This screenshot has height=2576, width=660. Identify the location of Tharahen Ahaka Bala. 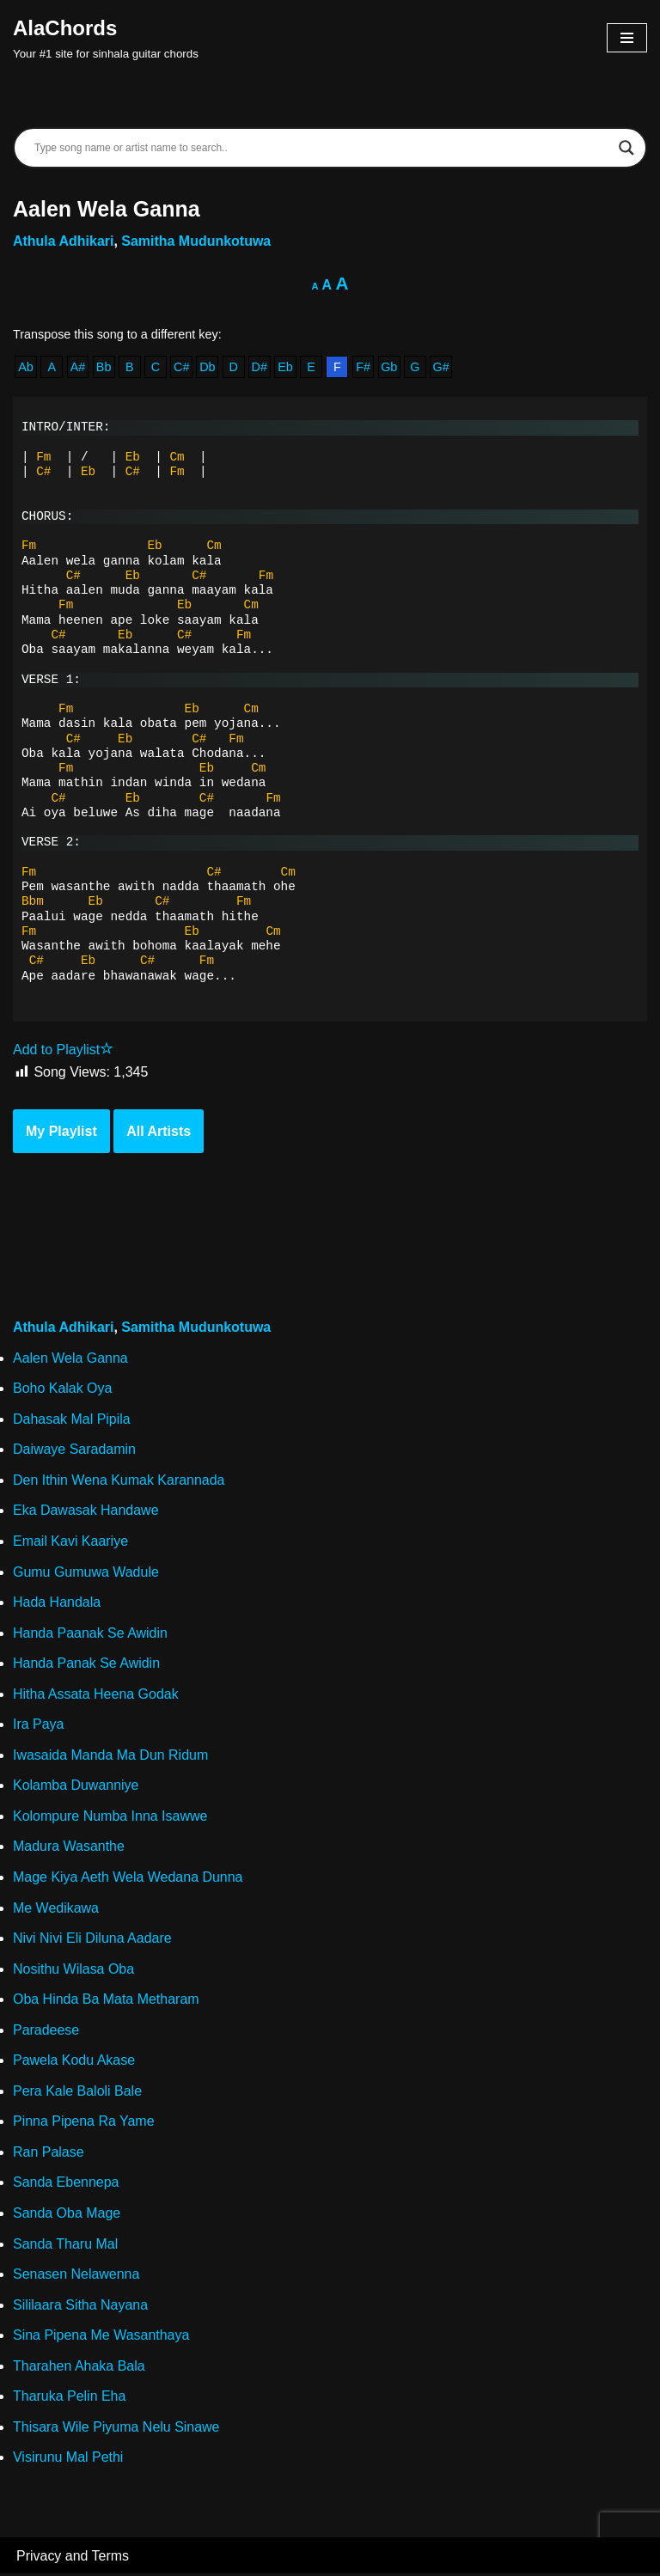
(79, 2367).